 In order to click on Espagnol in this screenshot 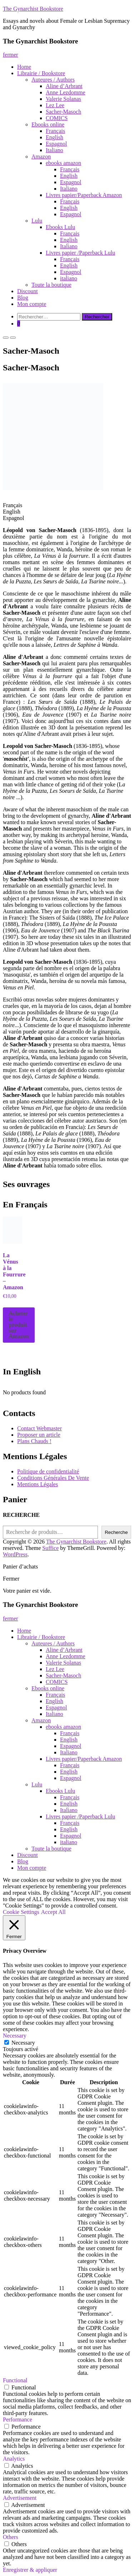, I will do `click(56, 144)`.